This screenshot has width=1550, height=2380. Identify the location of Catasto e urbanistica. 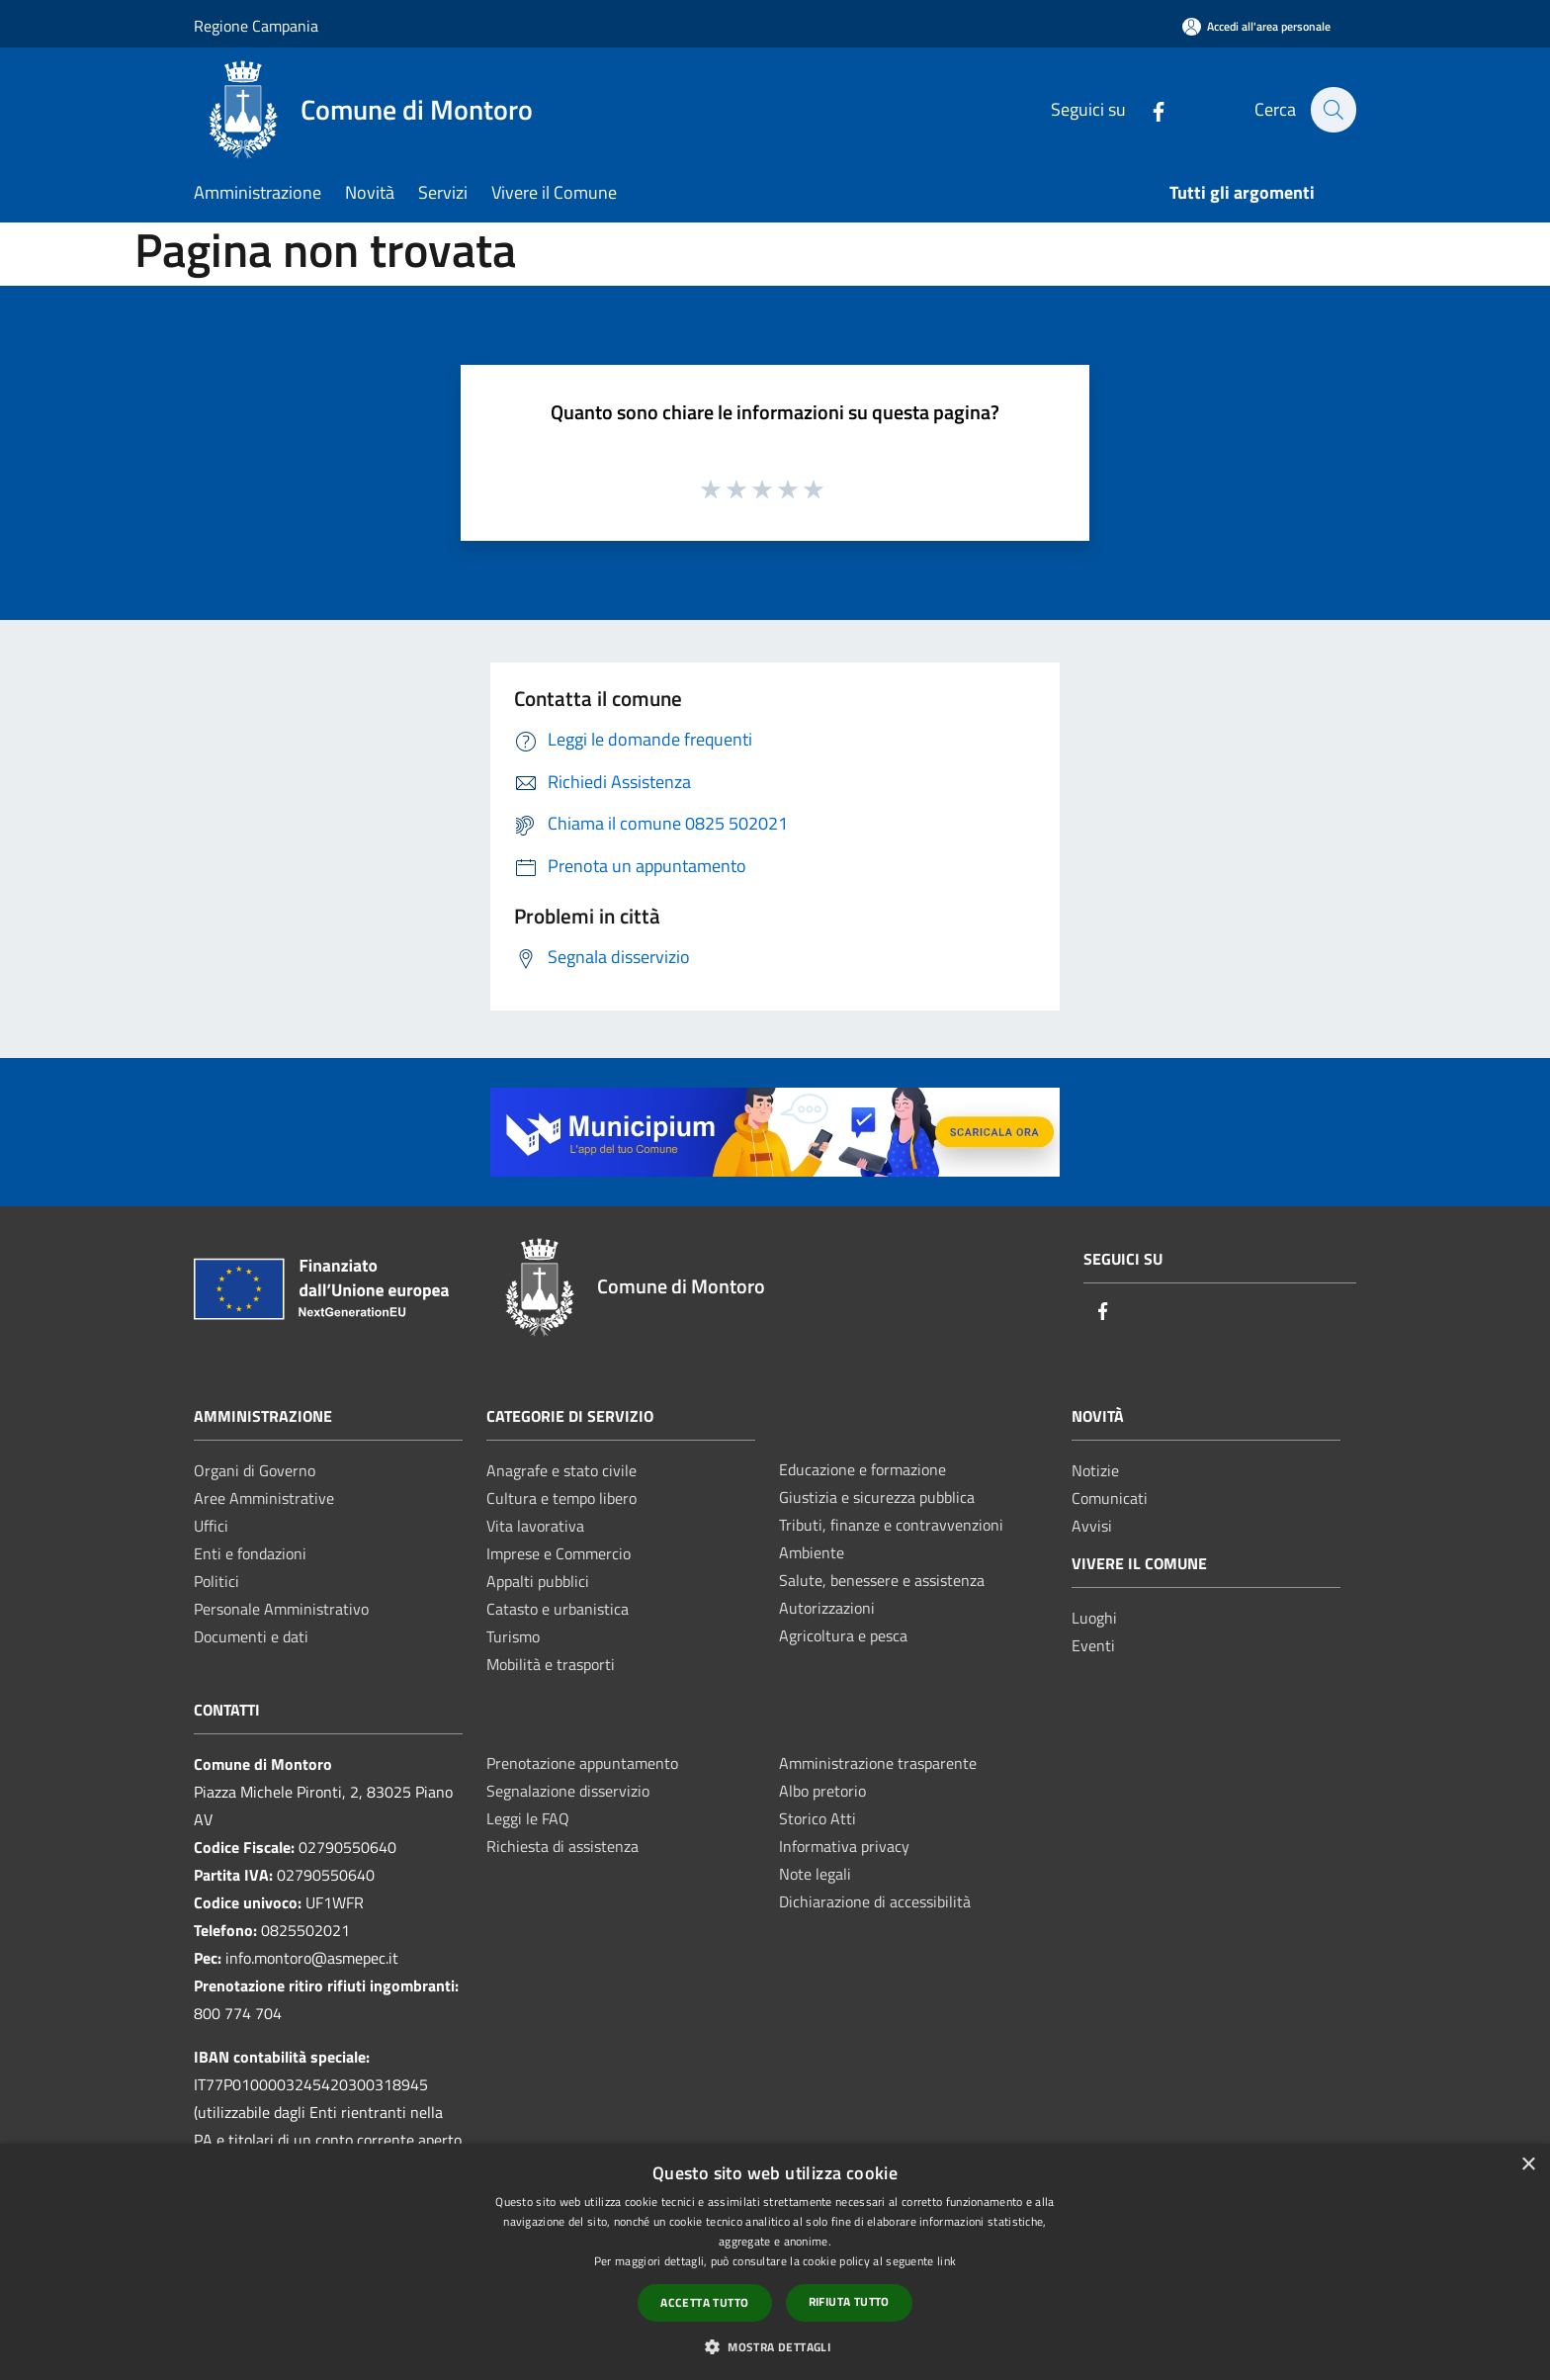
(557, 1609).